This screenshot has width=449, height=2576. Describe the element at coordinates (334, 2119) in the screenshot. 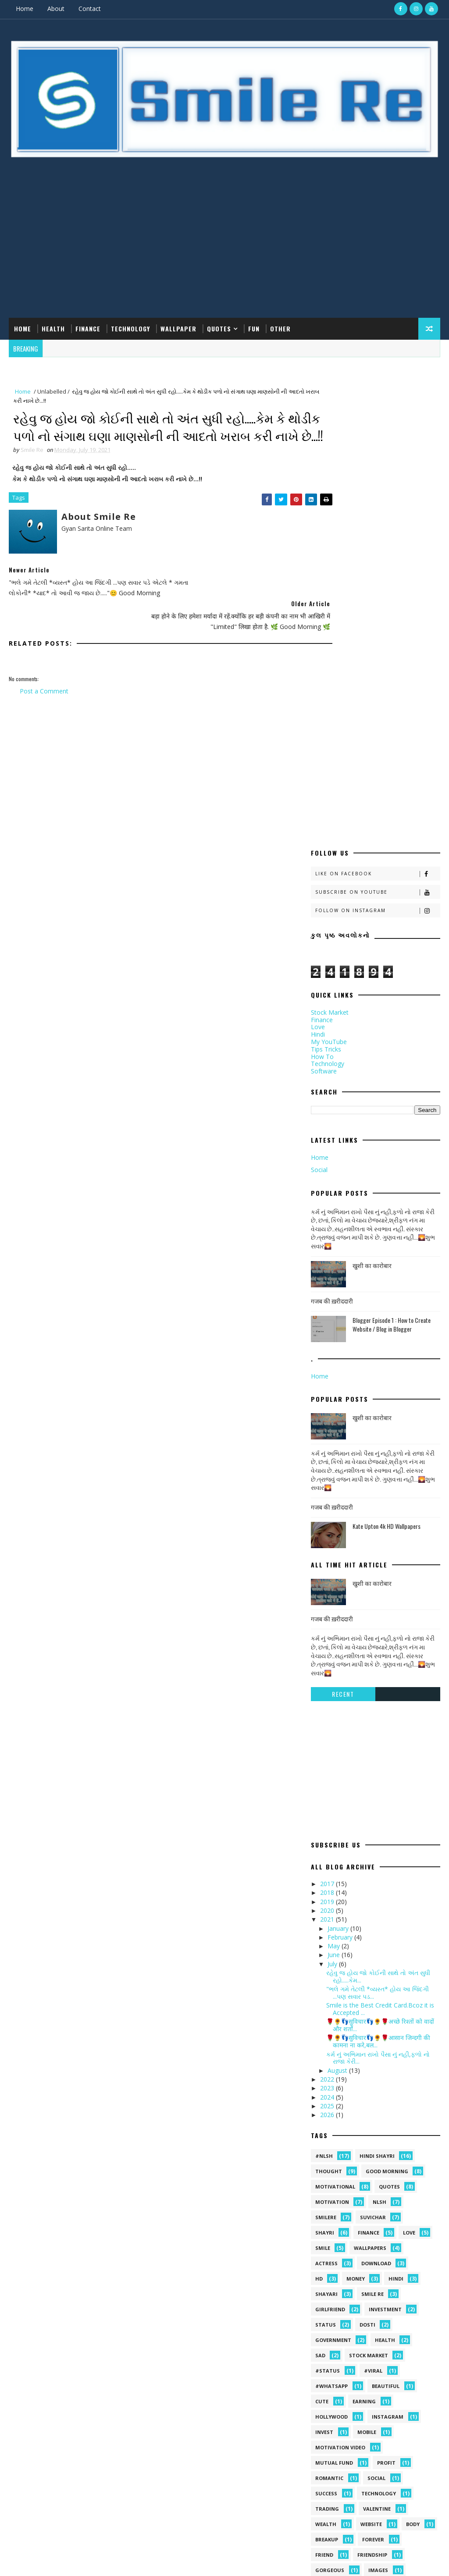

I see `Mutual Fund` at that location.